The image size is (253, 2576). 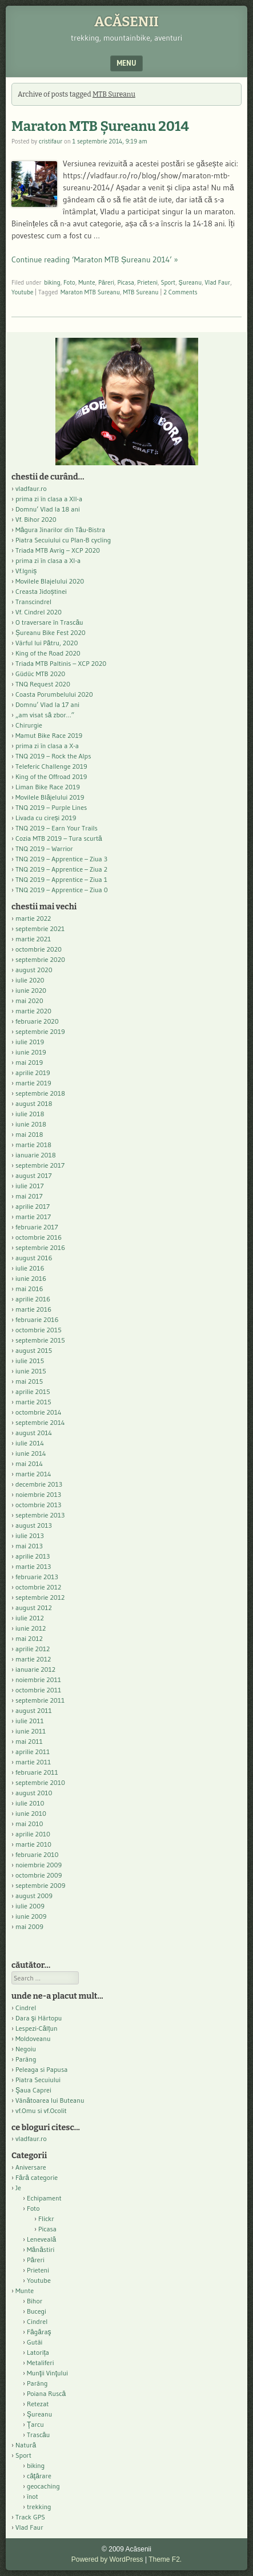 What do you see at coordinates (29, 1000) in the screenshot?
I see `mai 2020` at bounding box center [29, 1000].